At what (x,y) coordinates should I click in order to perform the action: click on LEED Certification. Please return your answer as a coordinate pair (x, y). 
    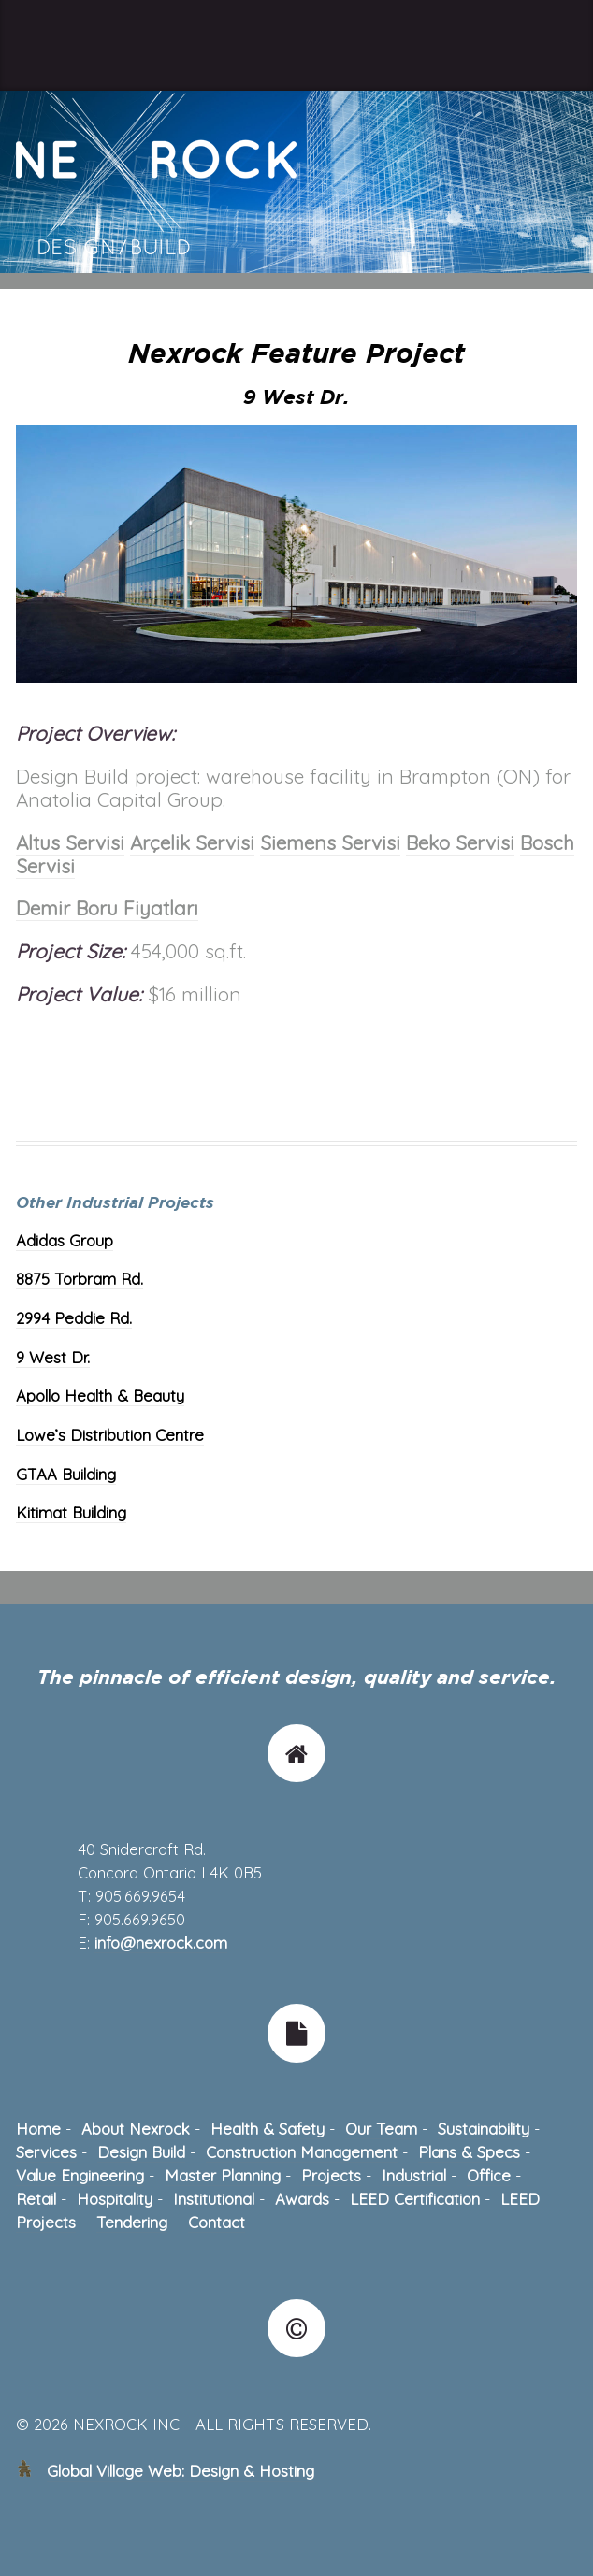
    Looking at the image, I should click on (415, 2199).